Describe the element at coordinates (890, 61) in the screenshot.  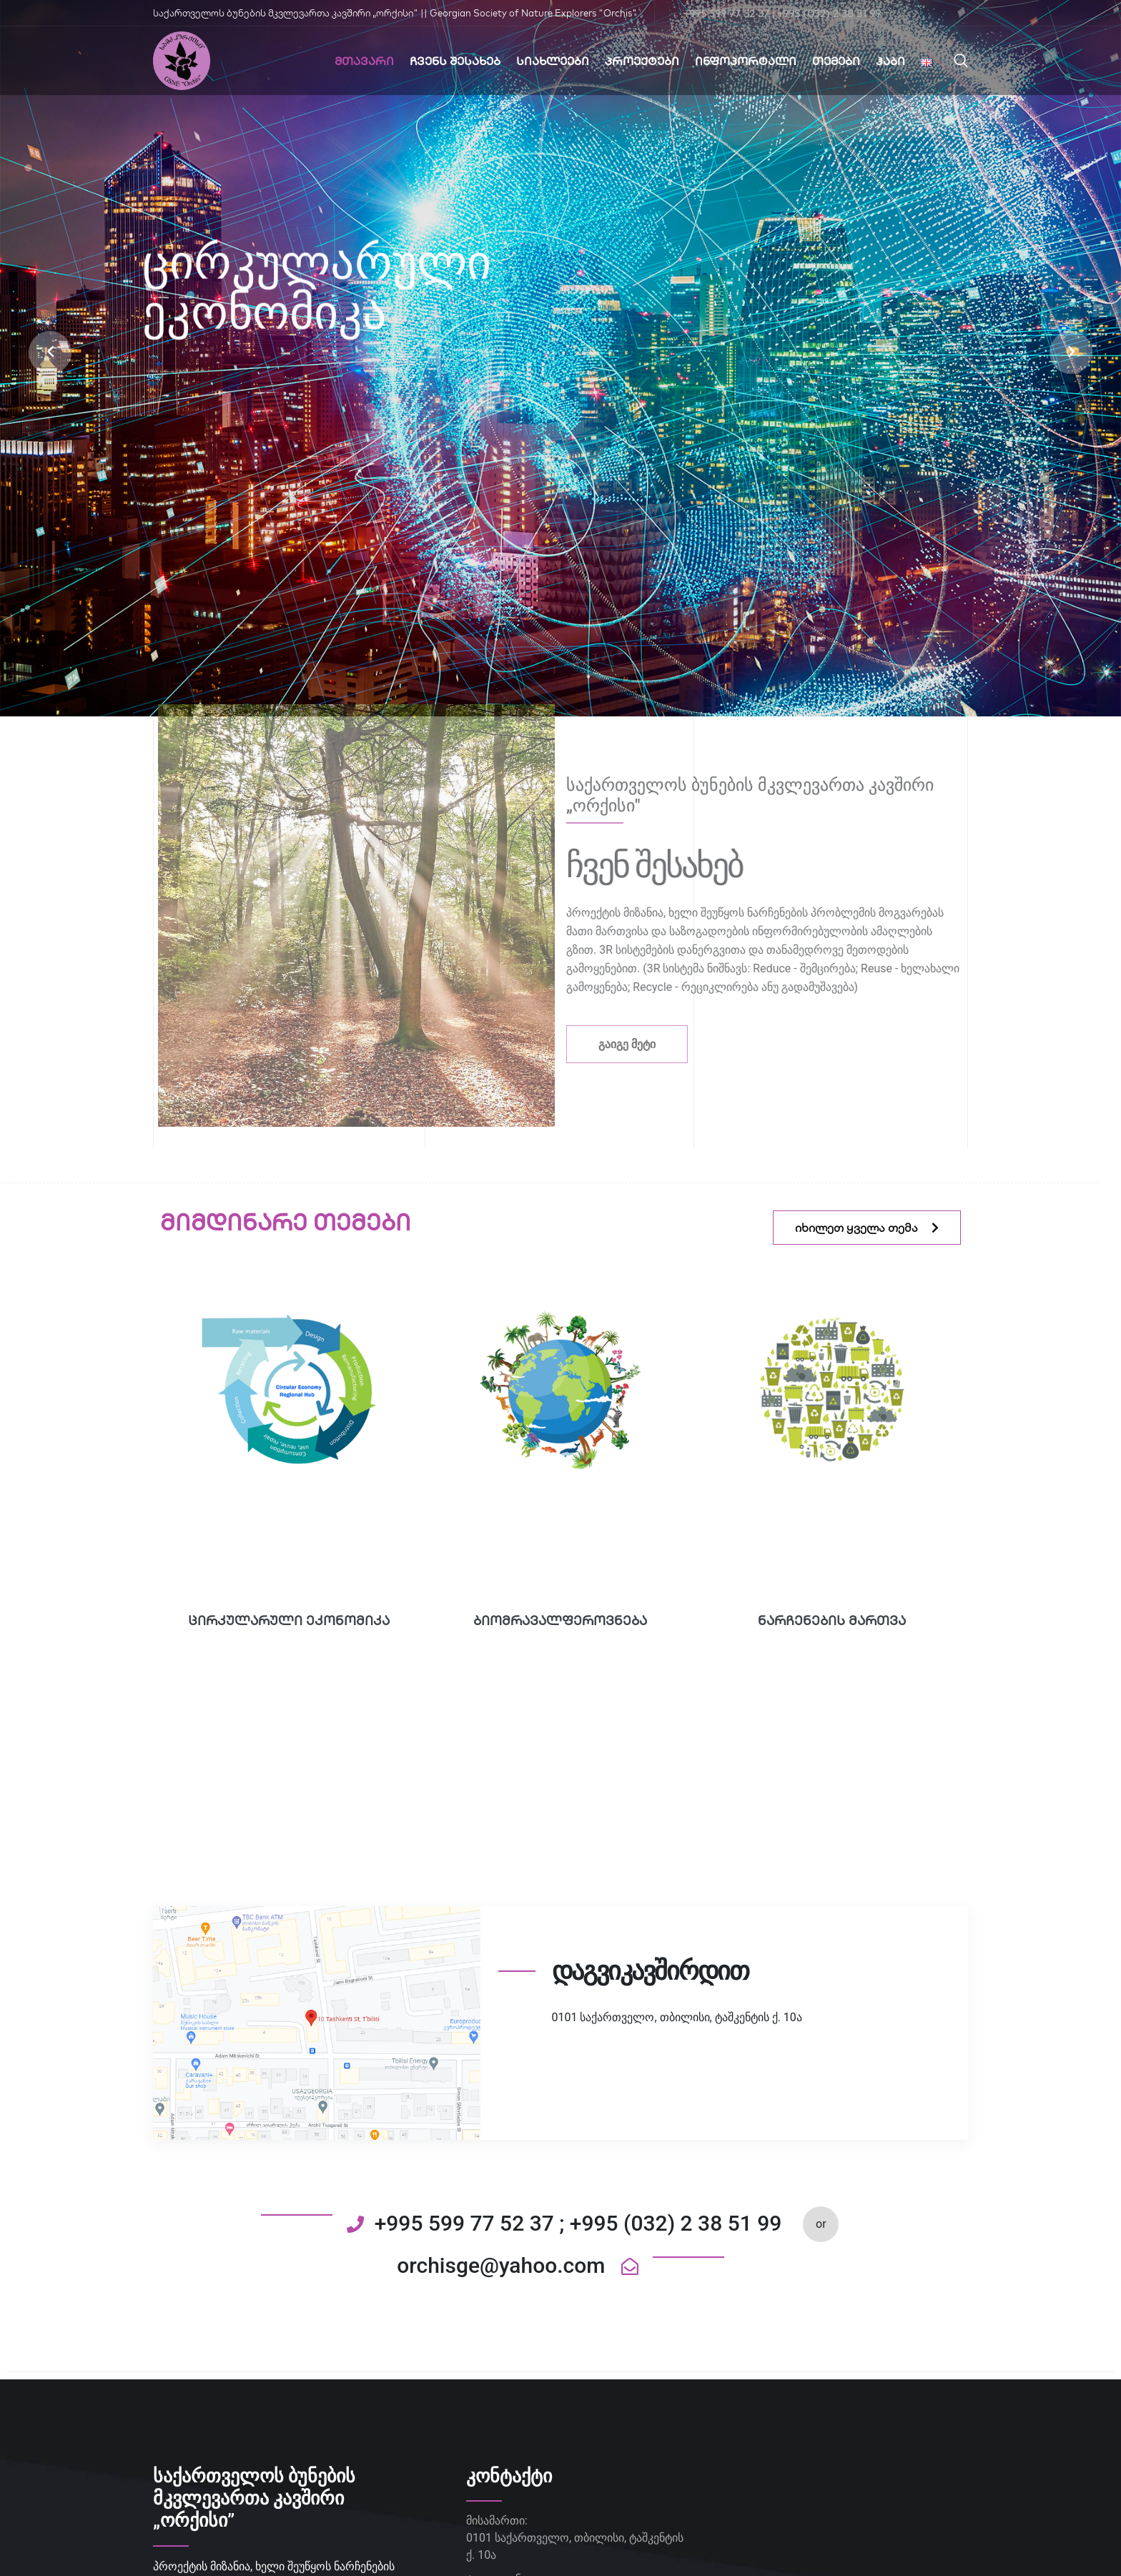
I see `ჰაბი` at that location.